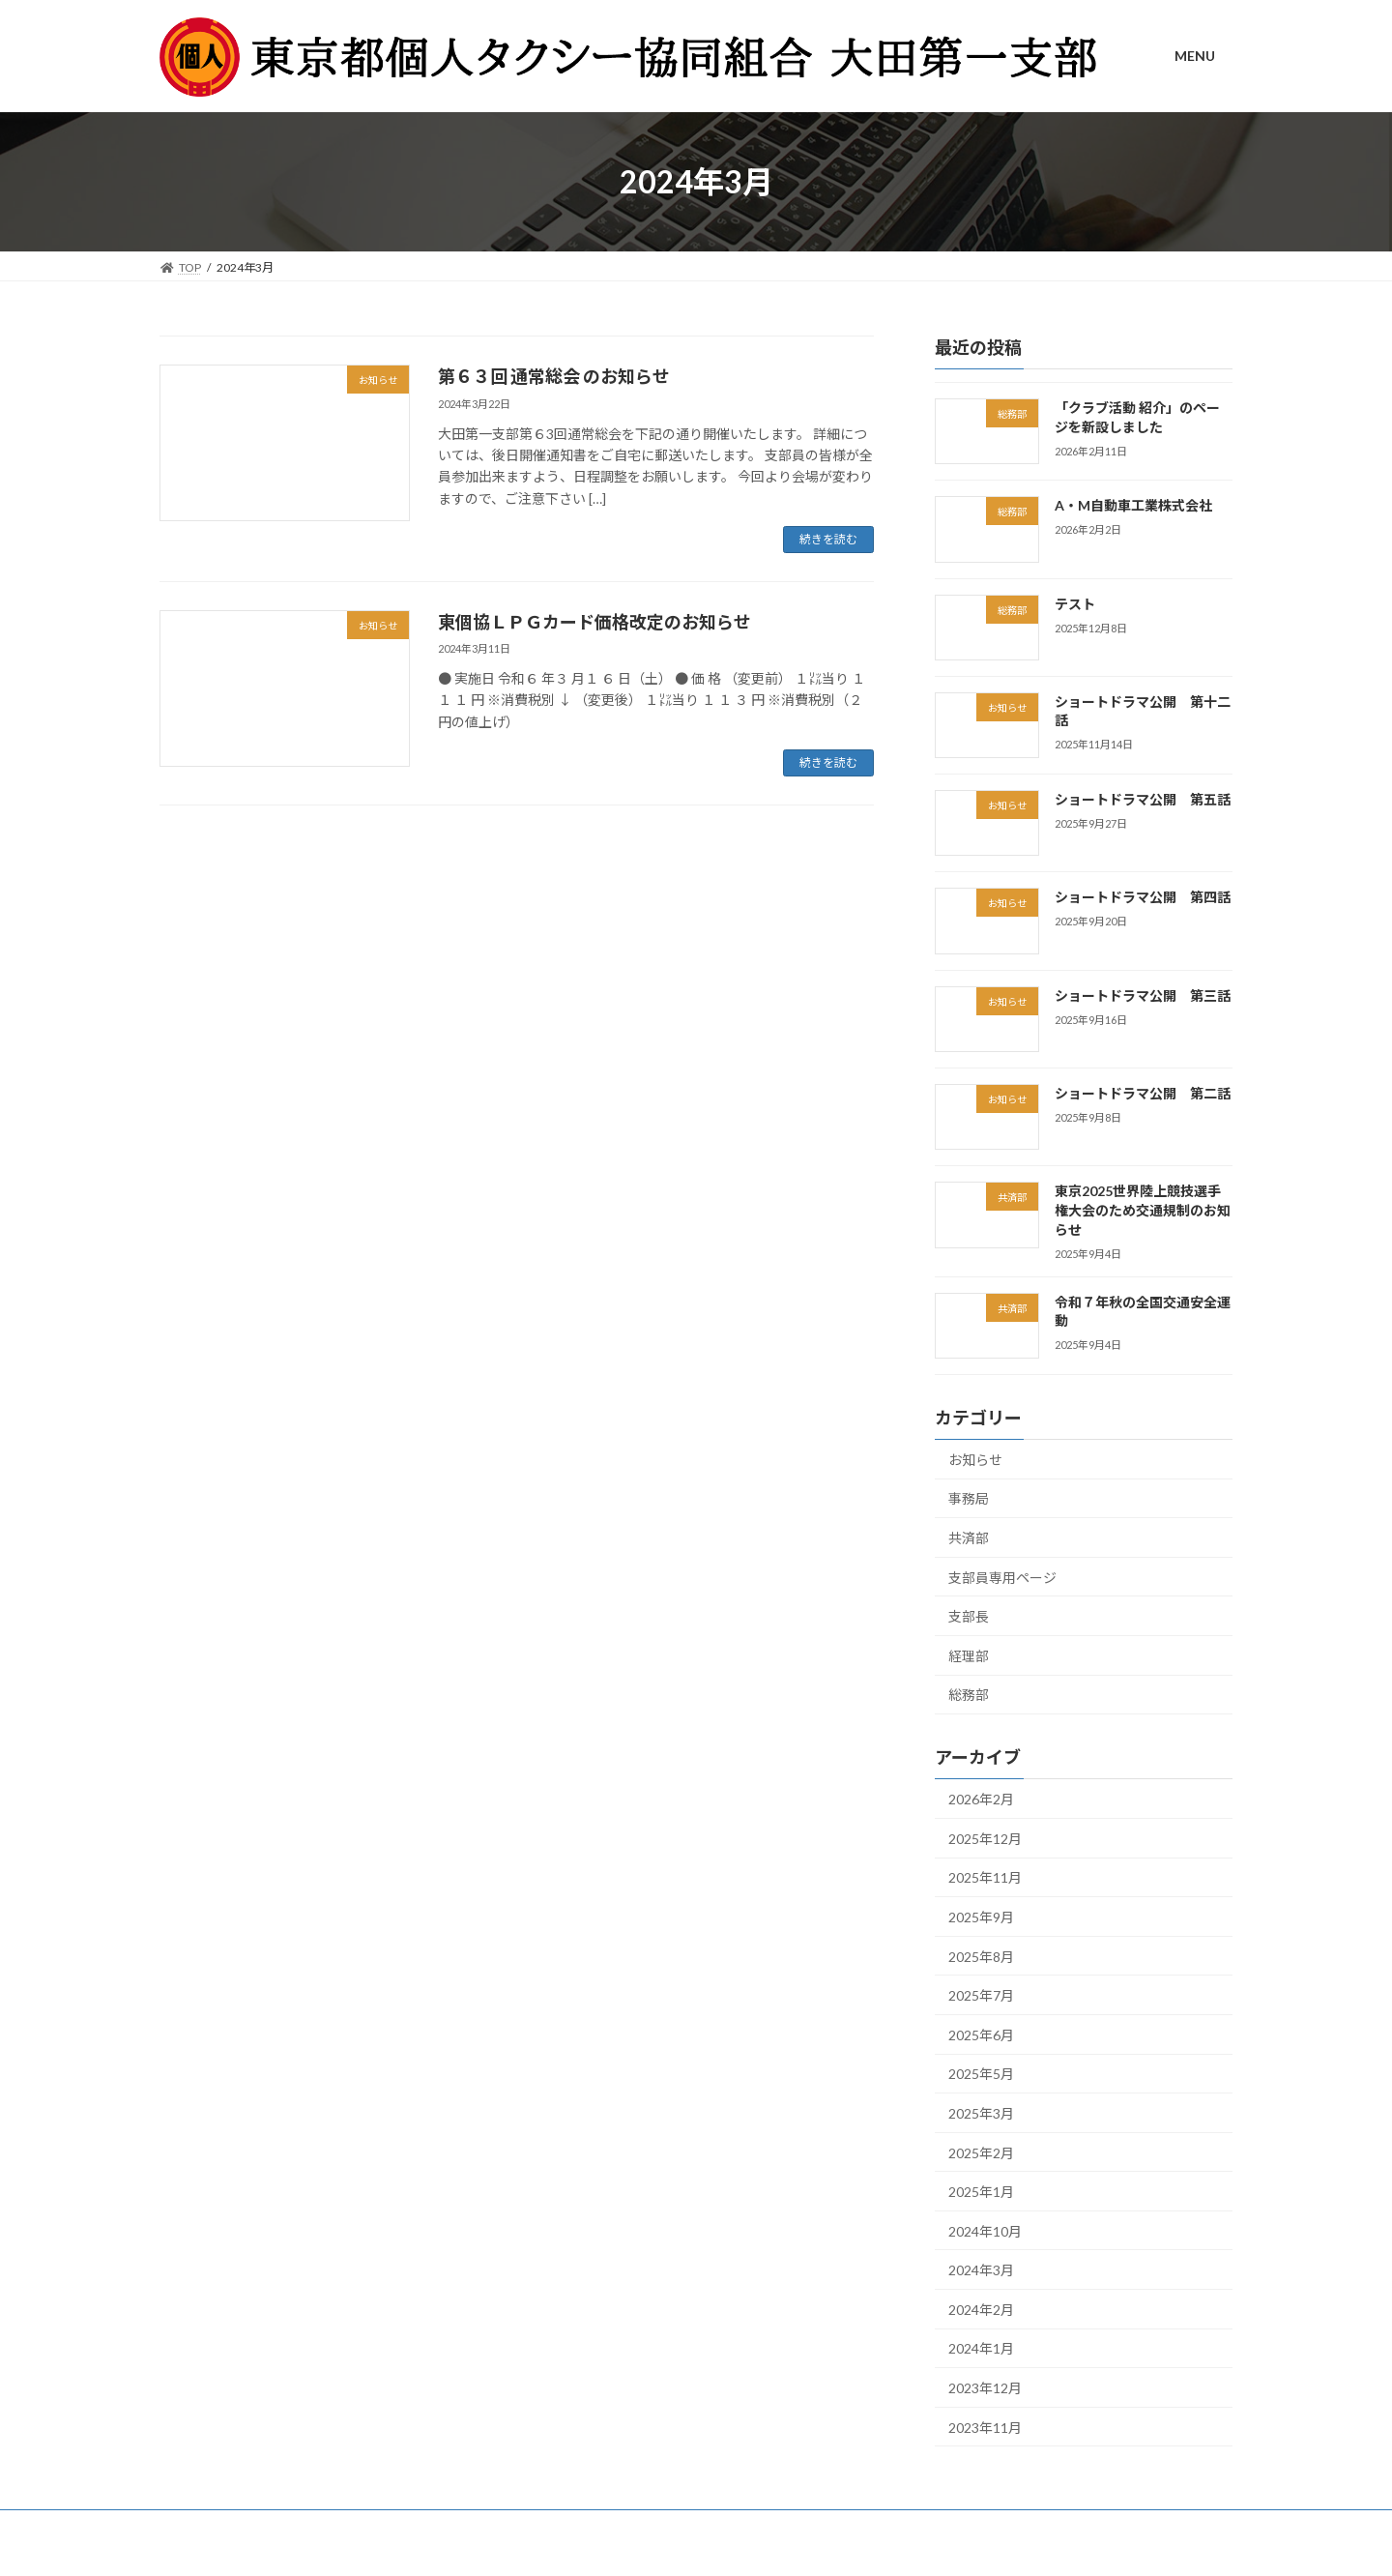 This screenshot has height=2576, width=1392. What do you see at coordinates (985, 2388) in the screenshot?
I see `2023年12月` at bounding box center [985, 2388].